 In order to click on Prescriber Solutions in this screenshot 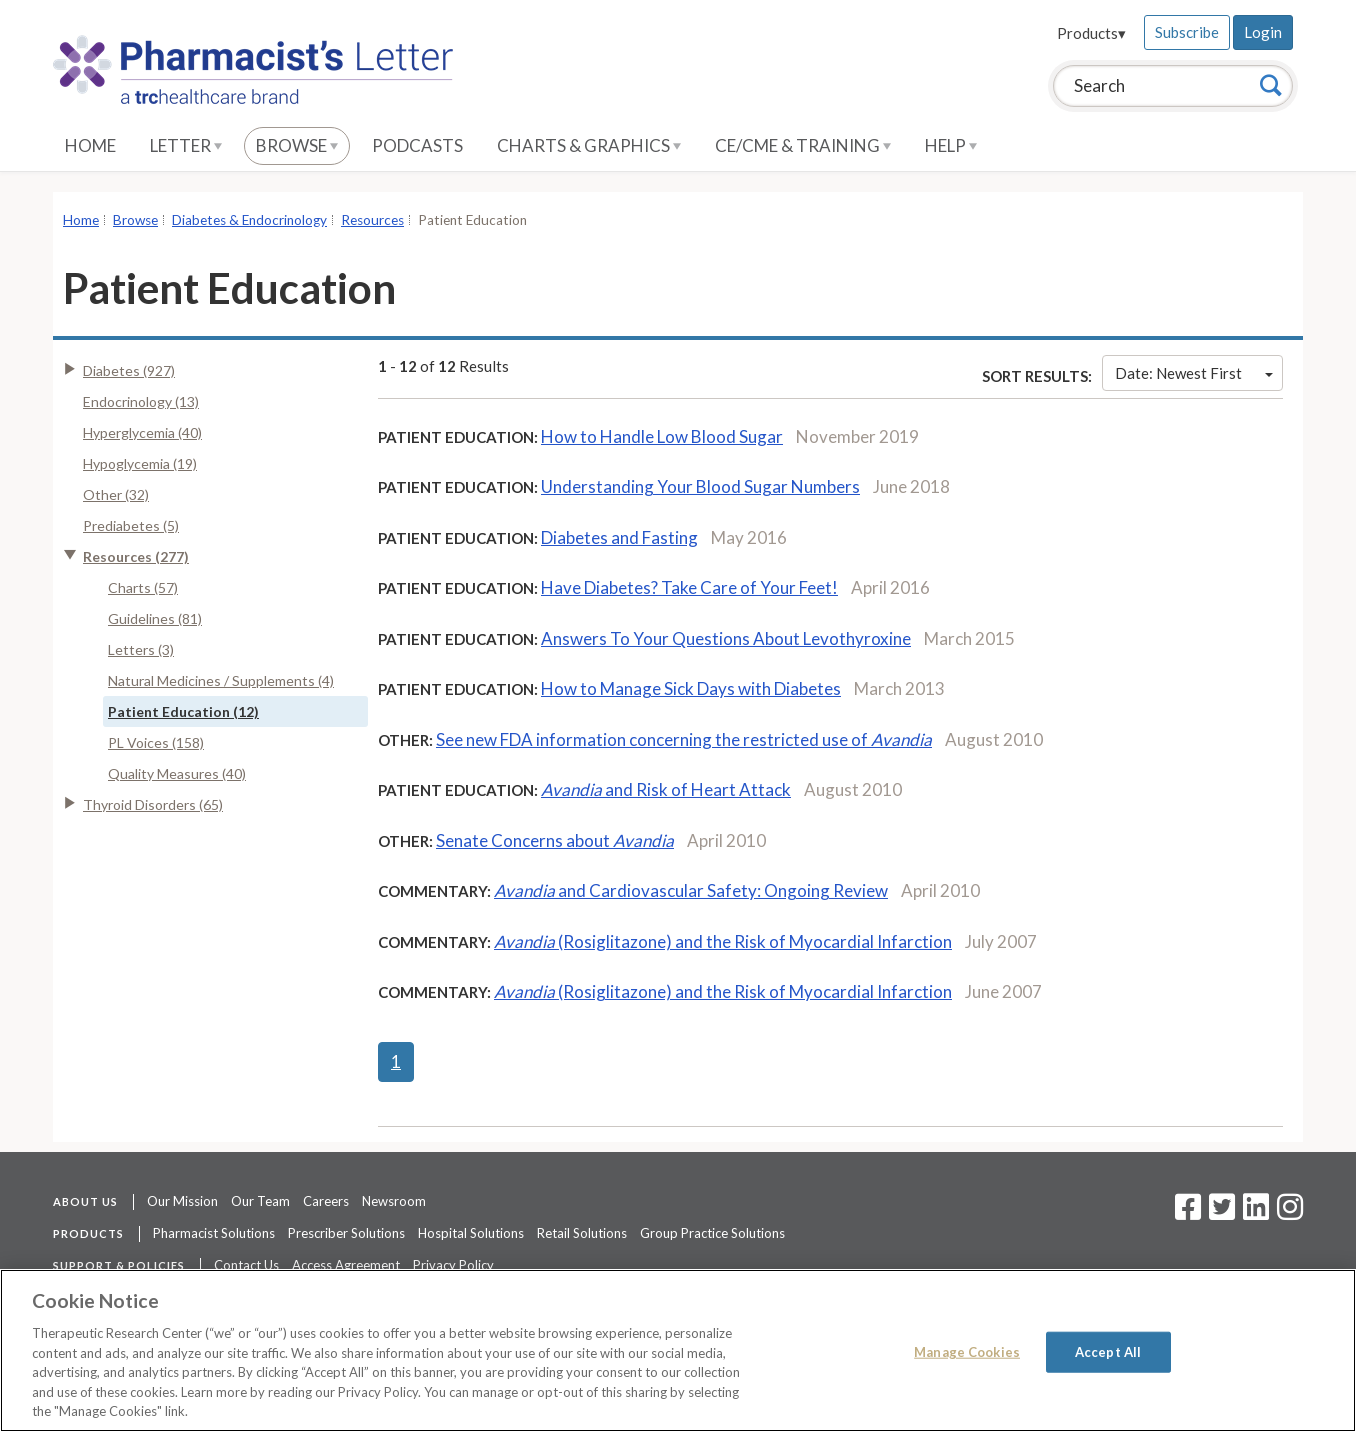, I will do `click(346, 1233)`.